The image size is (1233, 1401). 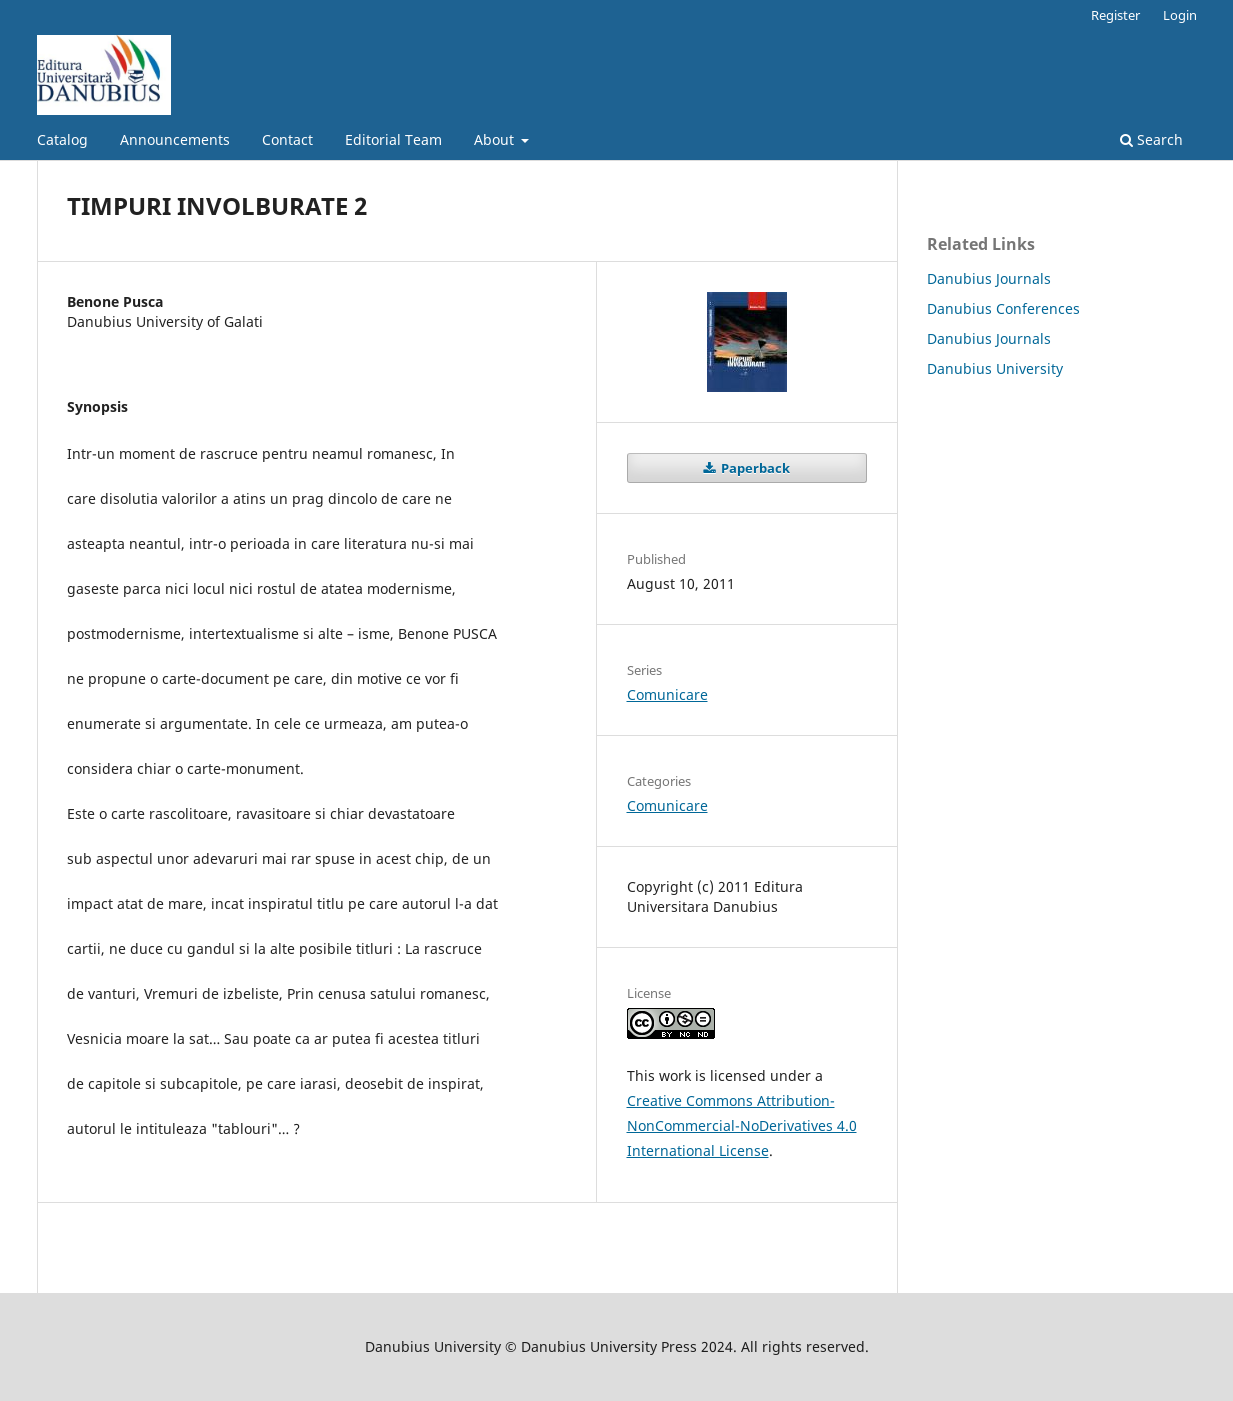 I want to click on Danubius Journals, so click(x=989, y=278).